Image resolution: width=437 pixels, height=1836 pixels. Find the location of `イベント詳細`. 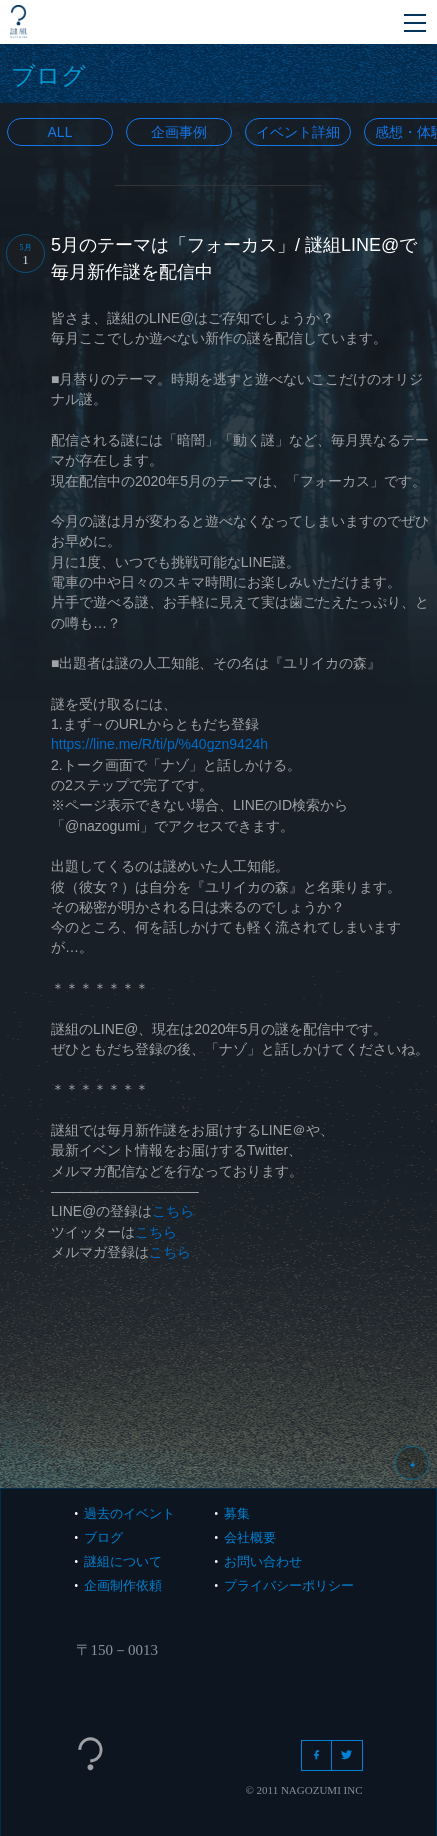

イベント詳細 is located at coordinates (298, 132).